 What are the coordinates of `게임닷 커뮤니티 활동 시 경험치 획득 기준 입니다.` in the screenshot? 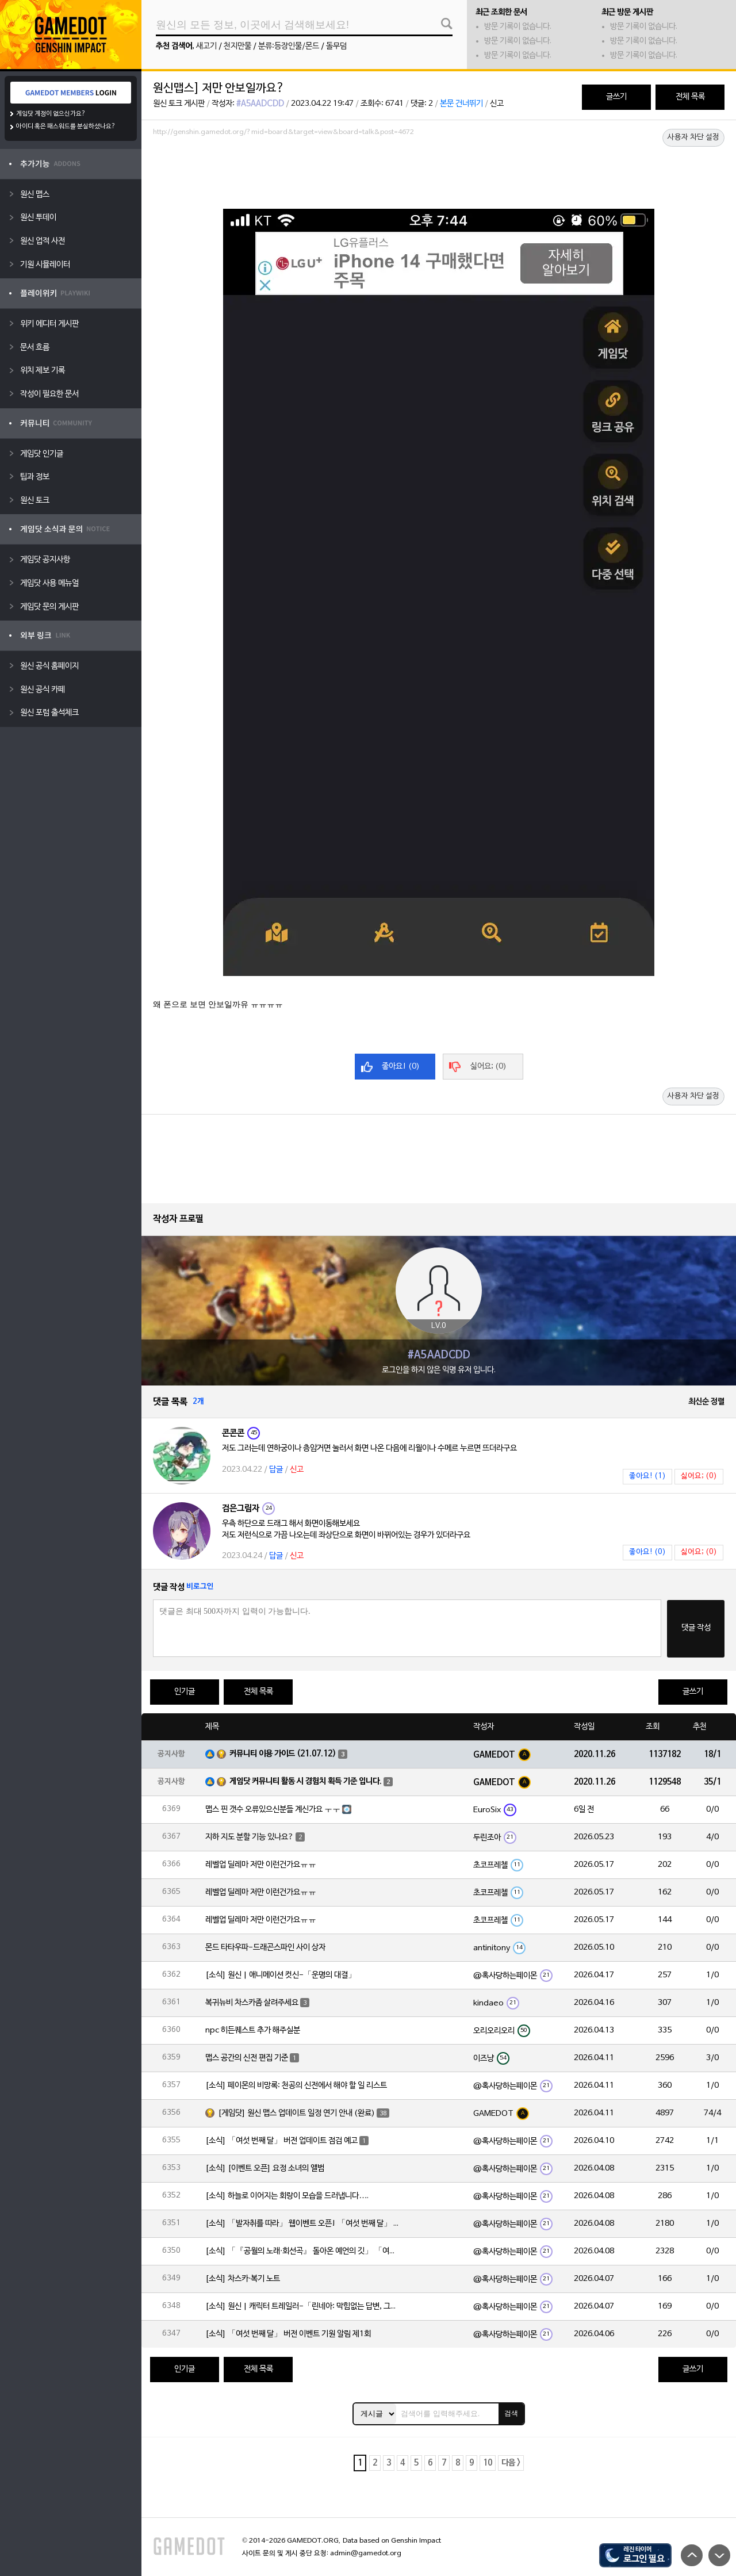 It's located at (305, 1781).